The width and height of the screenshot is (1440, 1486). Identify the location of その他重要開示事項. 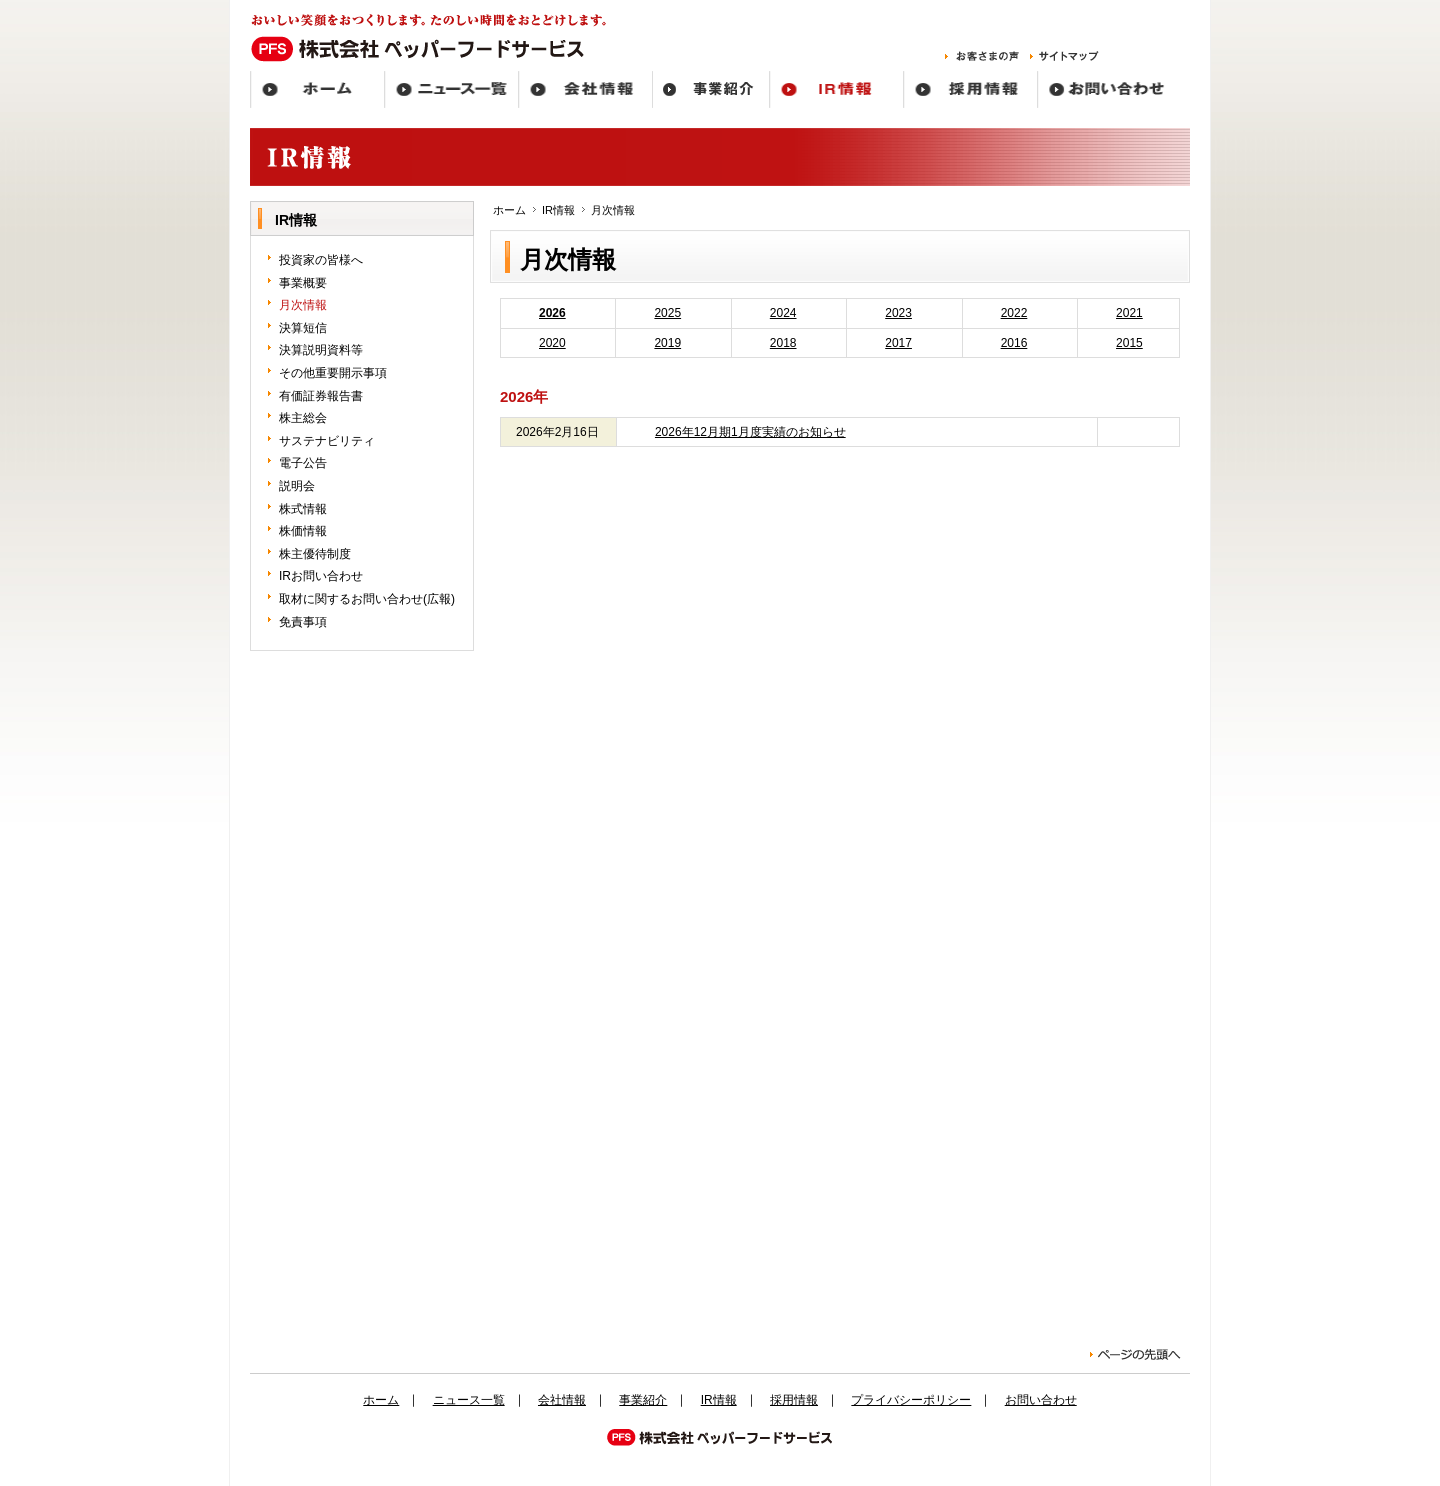
(333, 373).